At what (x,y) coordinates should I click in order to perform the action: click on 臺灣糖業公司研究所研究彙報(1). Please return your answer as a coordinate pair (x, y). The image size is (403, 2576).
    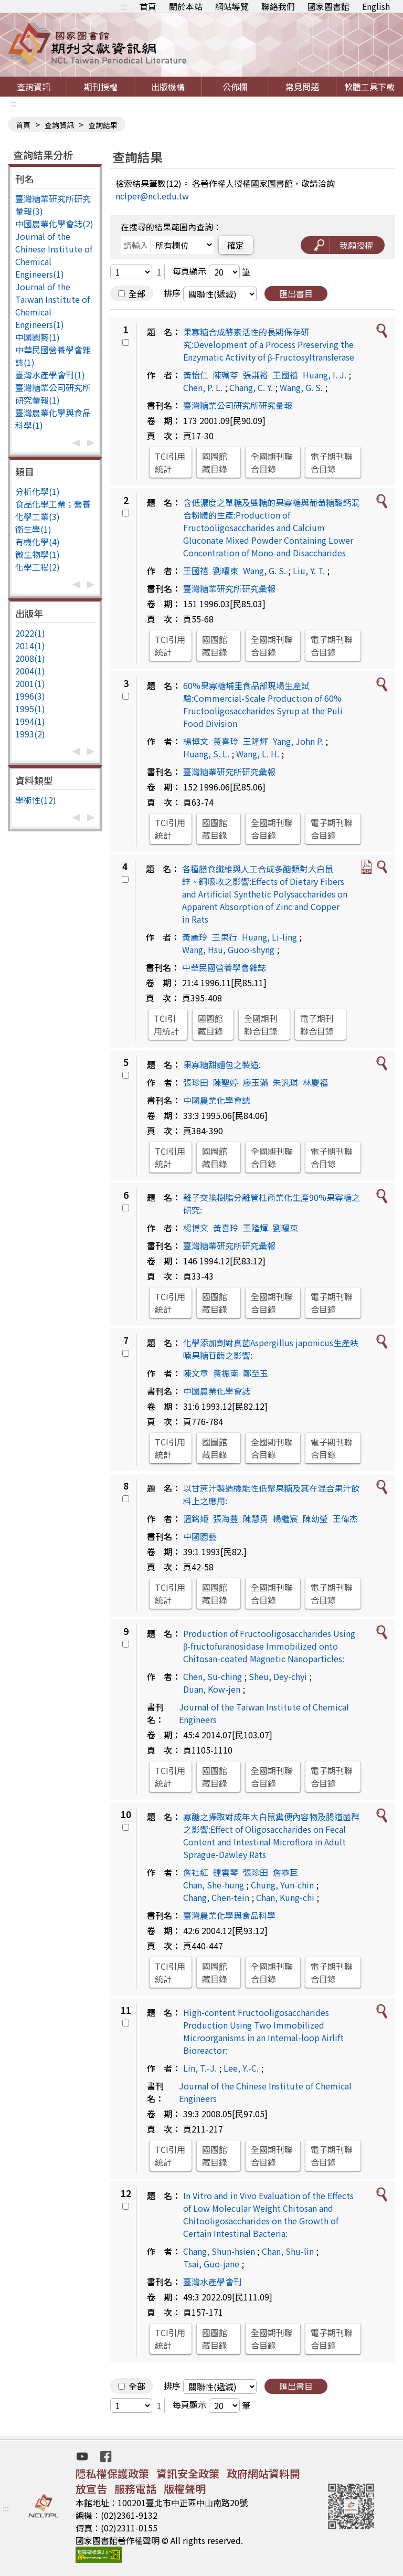
    Looking at the image, I should click on (53, 393).